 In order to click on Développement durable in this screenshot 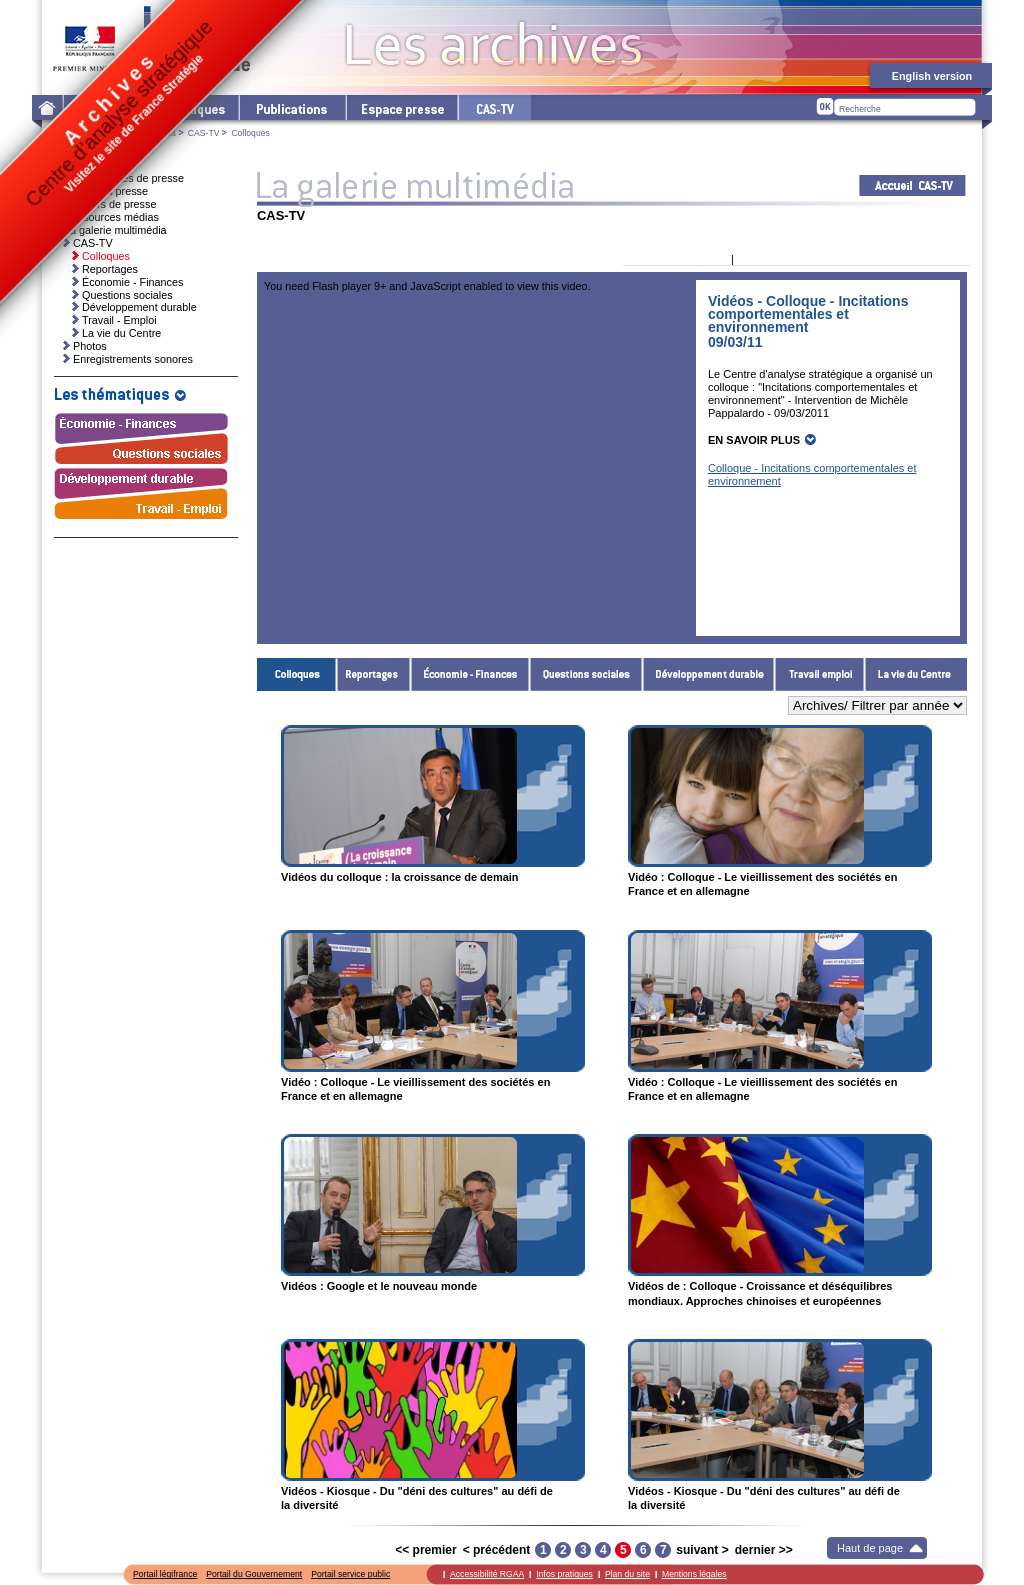, I will do `click(709, 674)`.